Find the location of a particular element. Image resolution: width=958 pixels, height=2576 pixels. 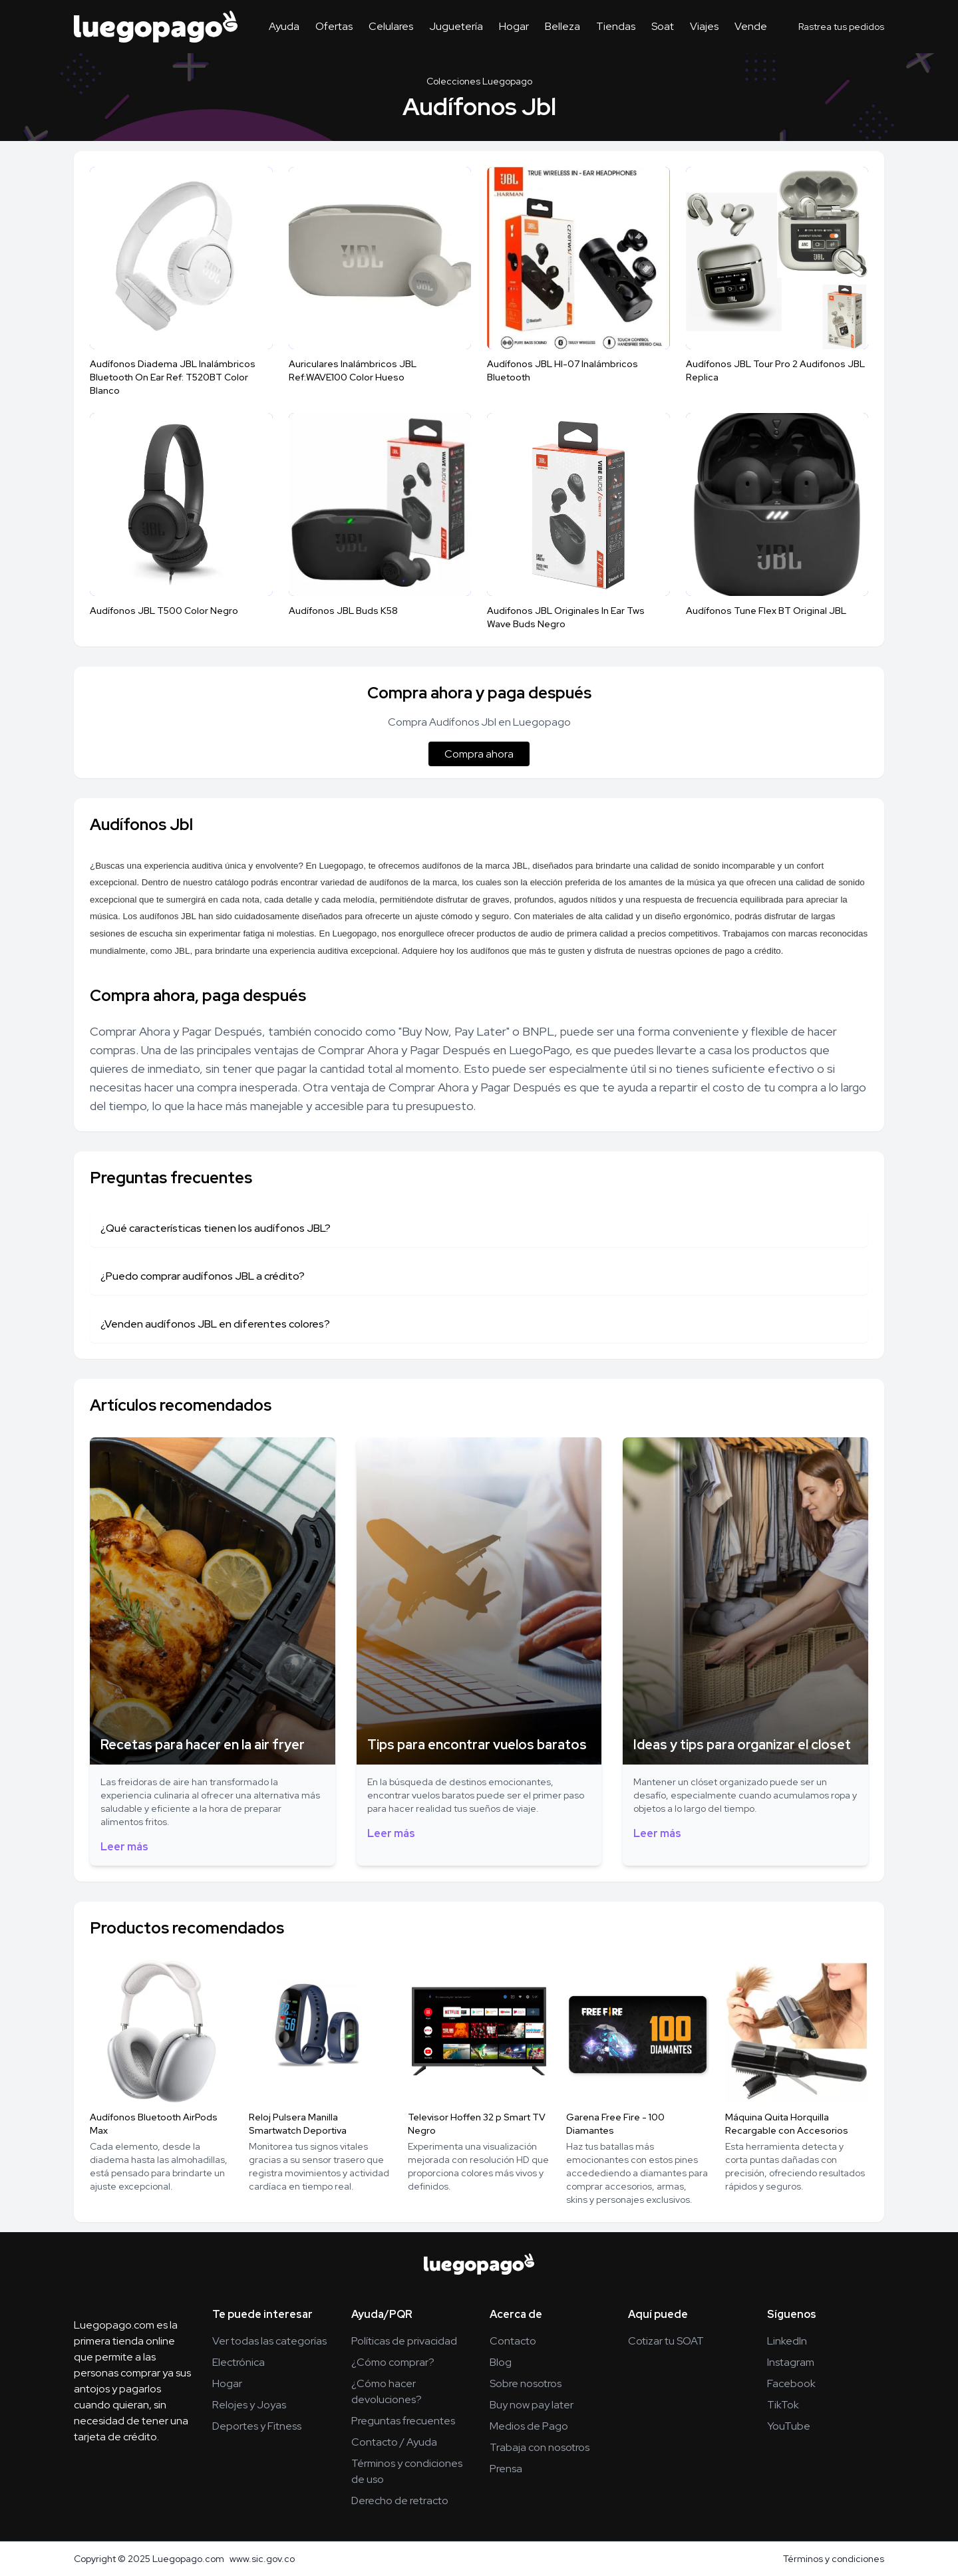

Soat is located at coordinates (662, 26).